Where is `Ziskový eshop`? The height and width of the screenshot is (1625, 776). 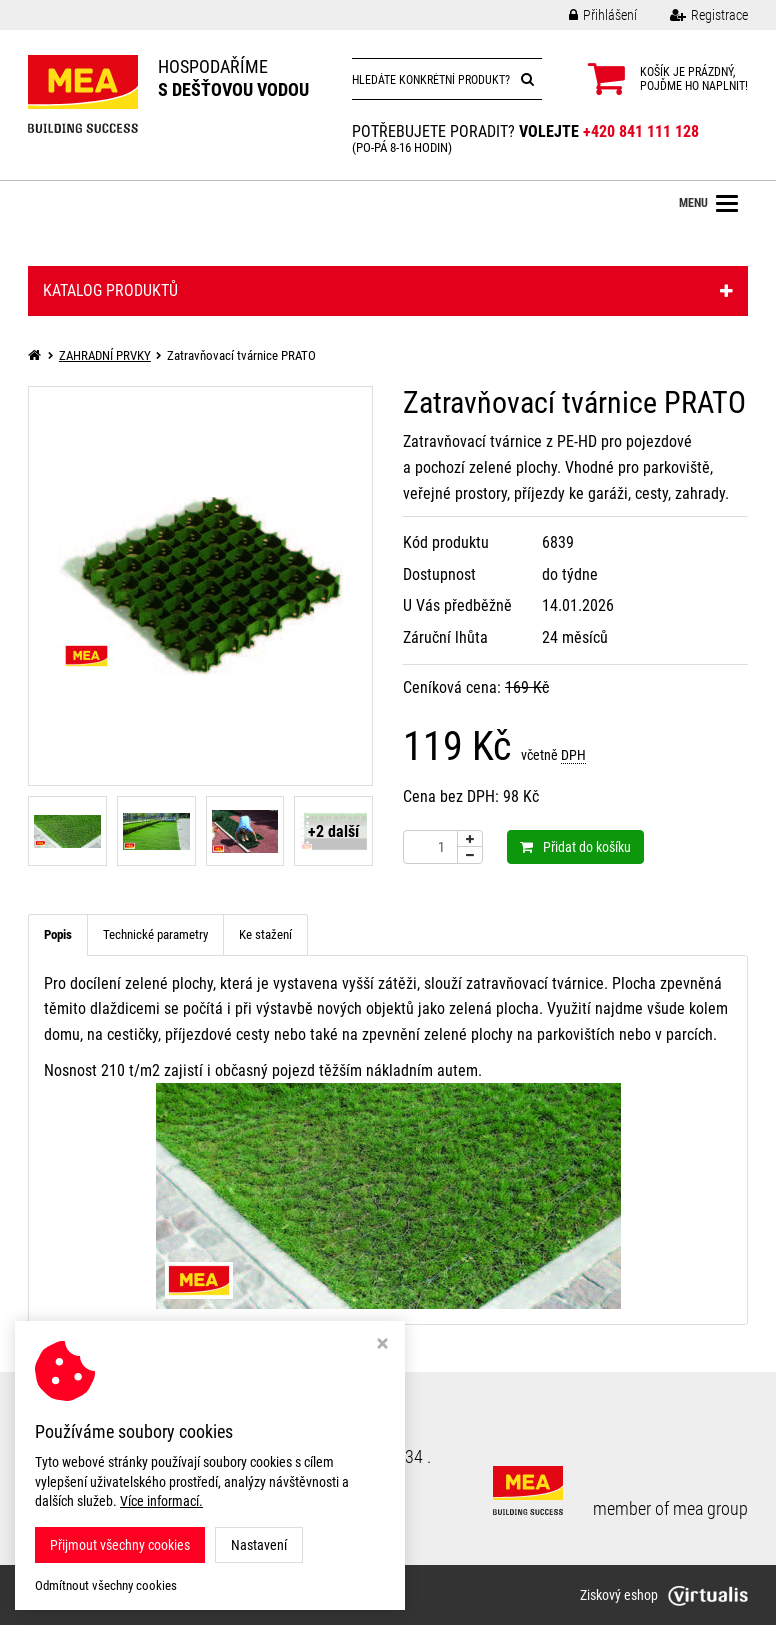
Ziskový eshop is located at coordinates (664, 1595).